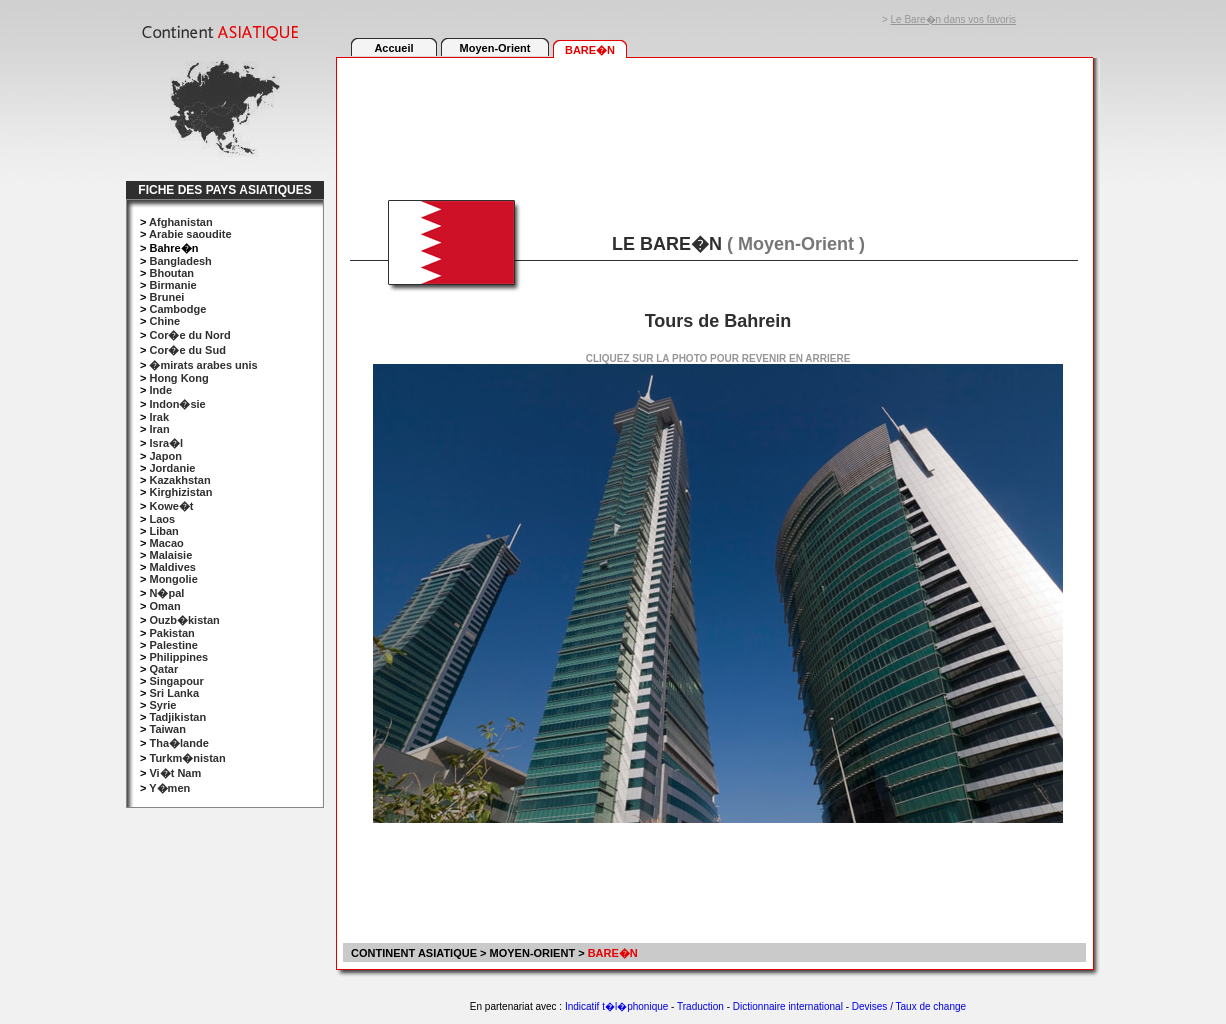 The image size is (1226, 1024). What do you see at coordinates (167, 729) in the screenshot?
I see `Taiwan` at bounding box center [167, 729].